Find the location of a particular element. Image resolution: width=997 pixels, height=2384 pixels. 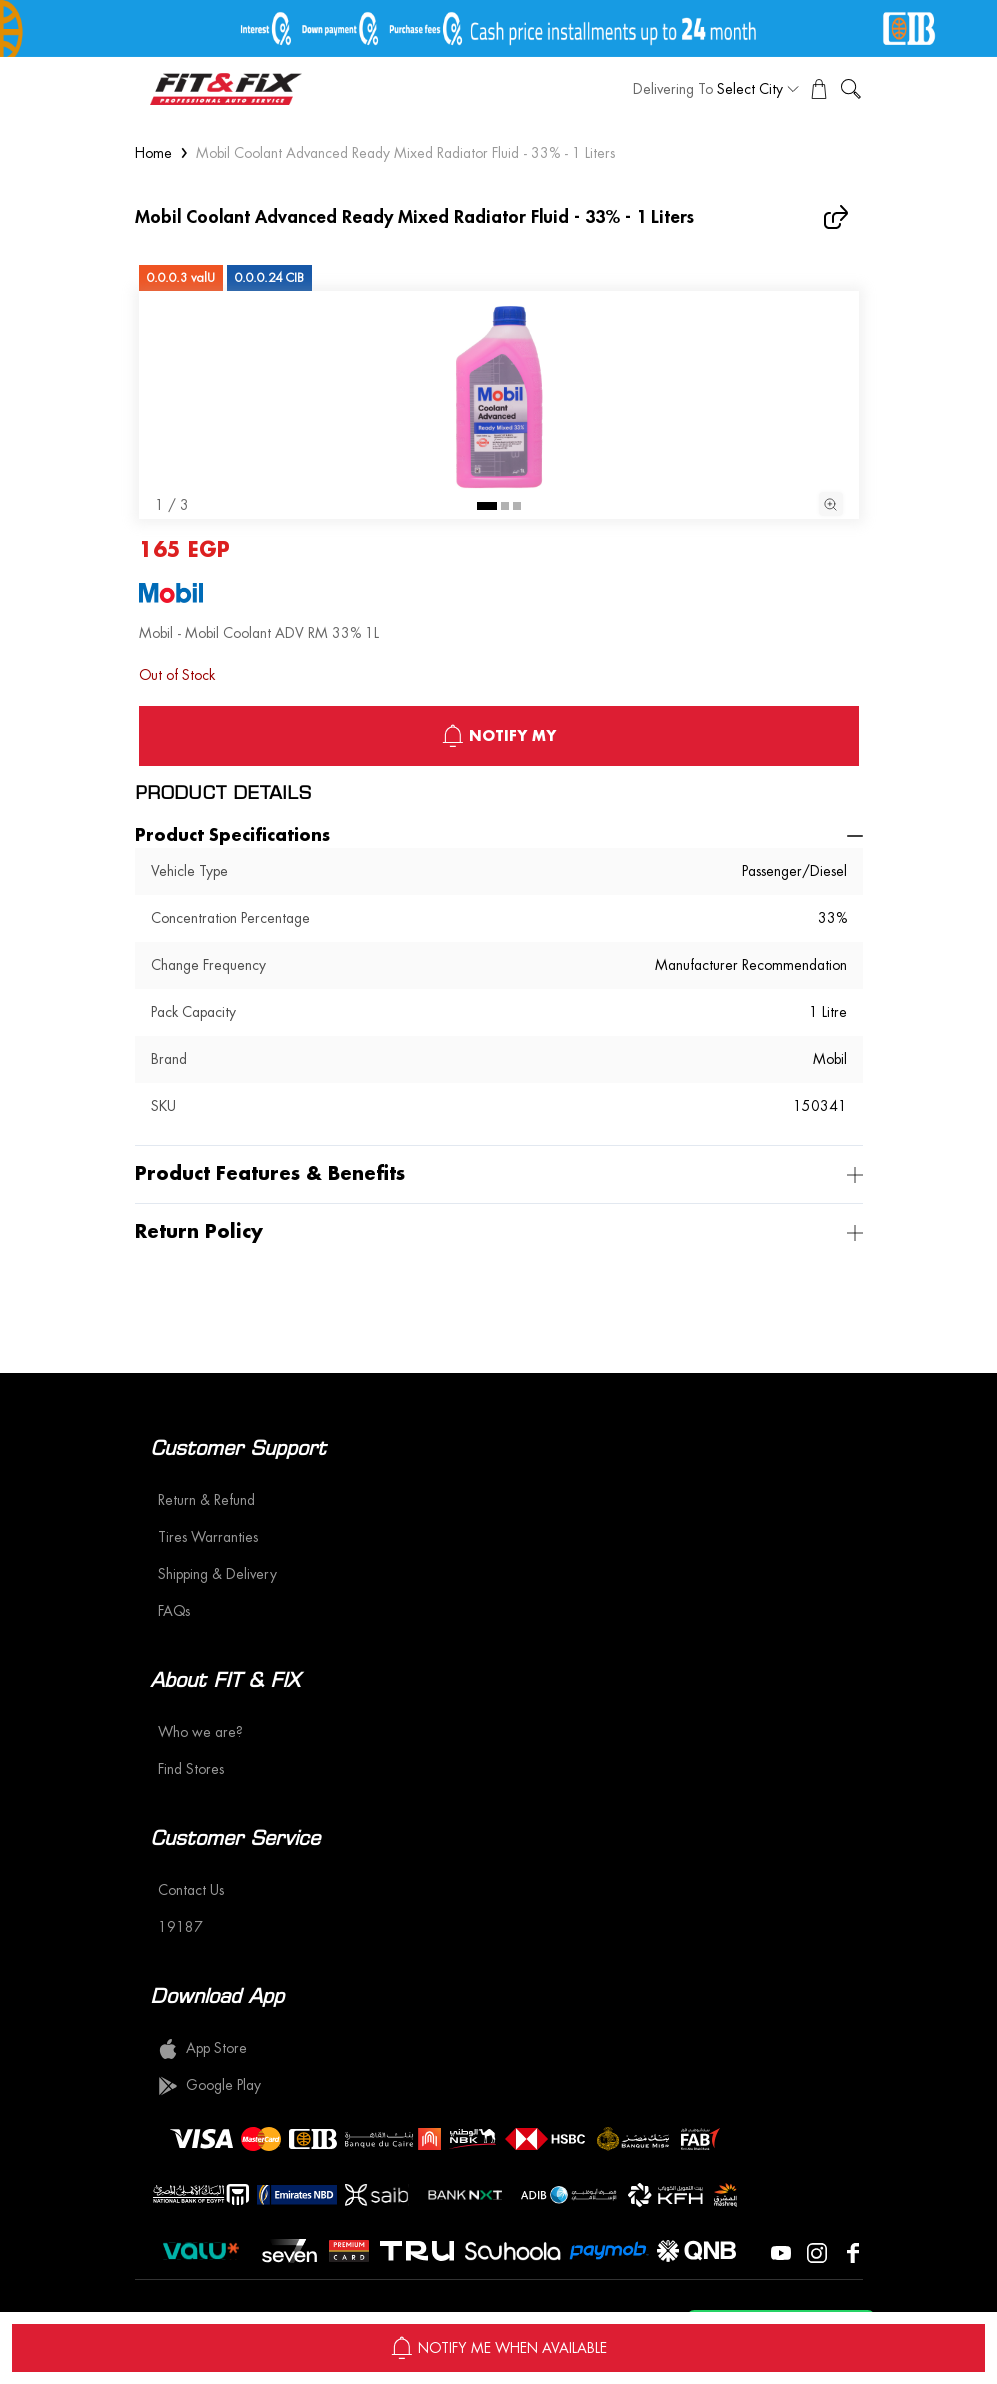

Tires Warranties is located at coordinates (208, 1537).